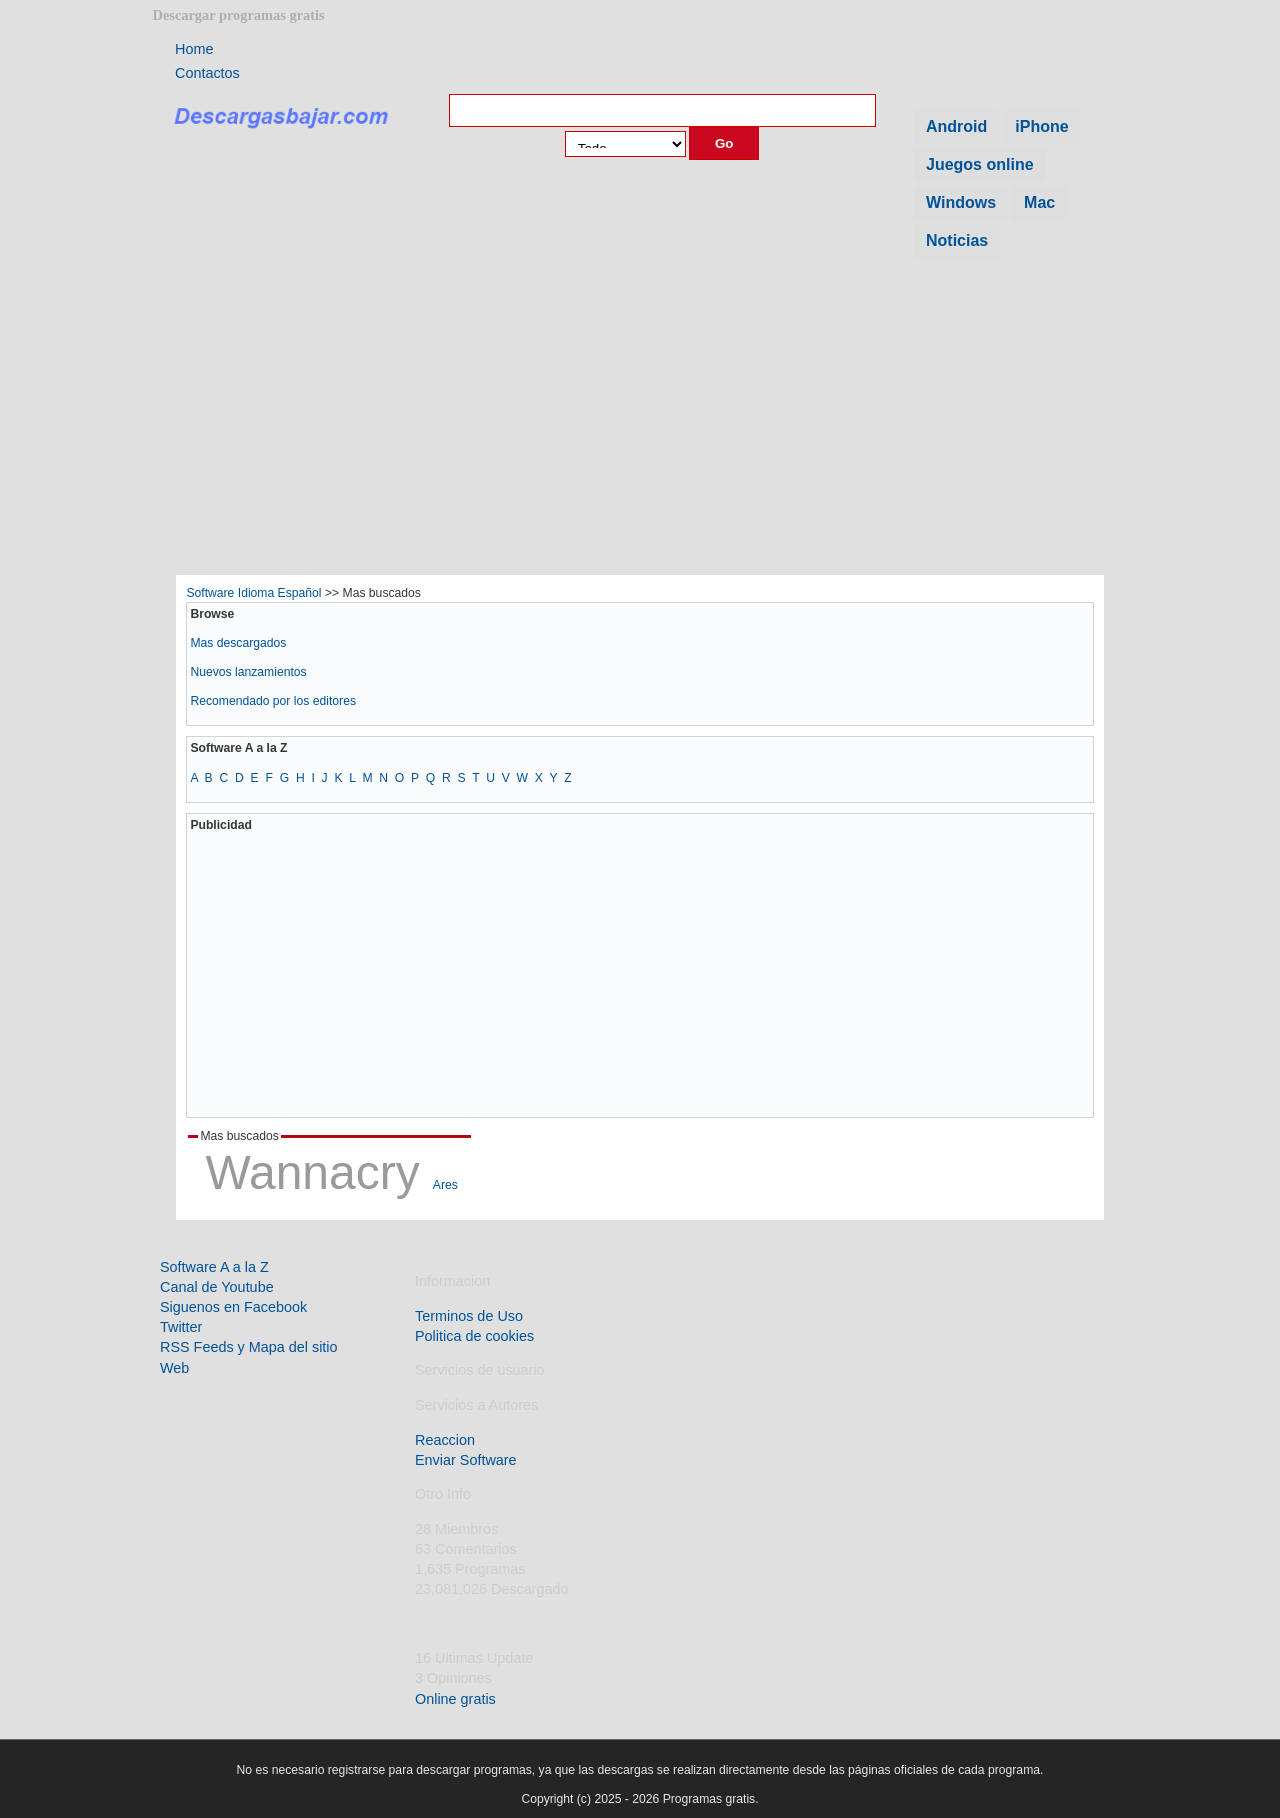 Image resolution: width=1280 pixels, height=1818 pixels. I want to click on iPhone, so click(1041, 126).